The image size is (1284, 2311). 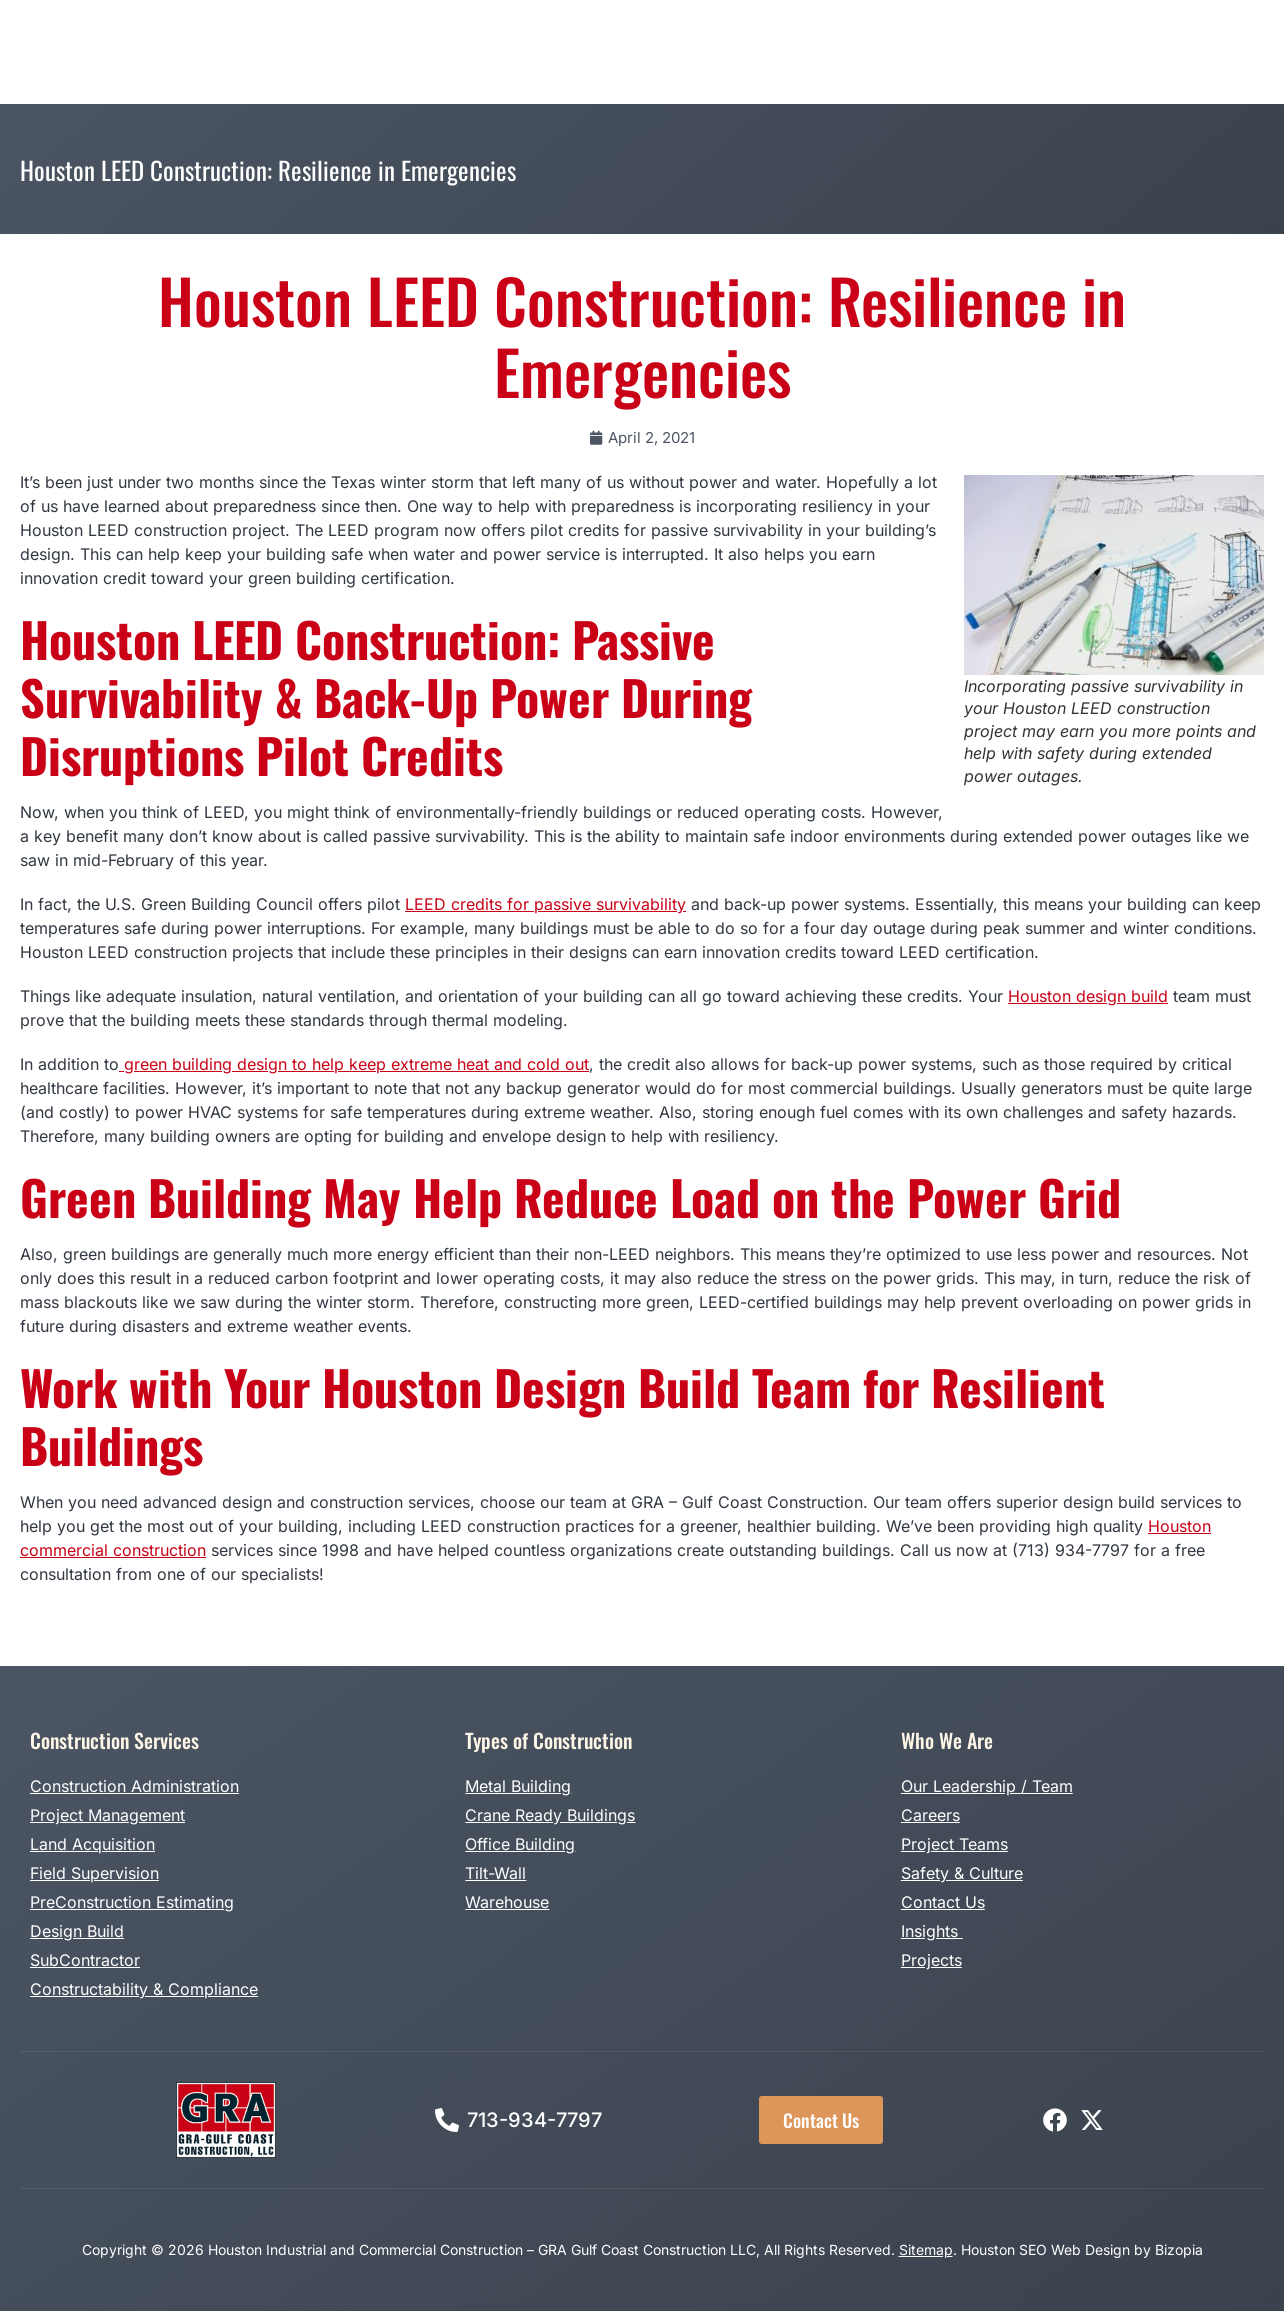 I want to click on Insights, so click(x=932, y=1931).